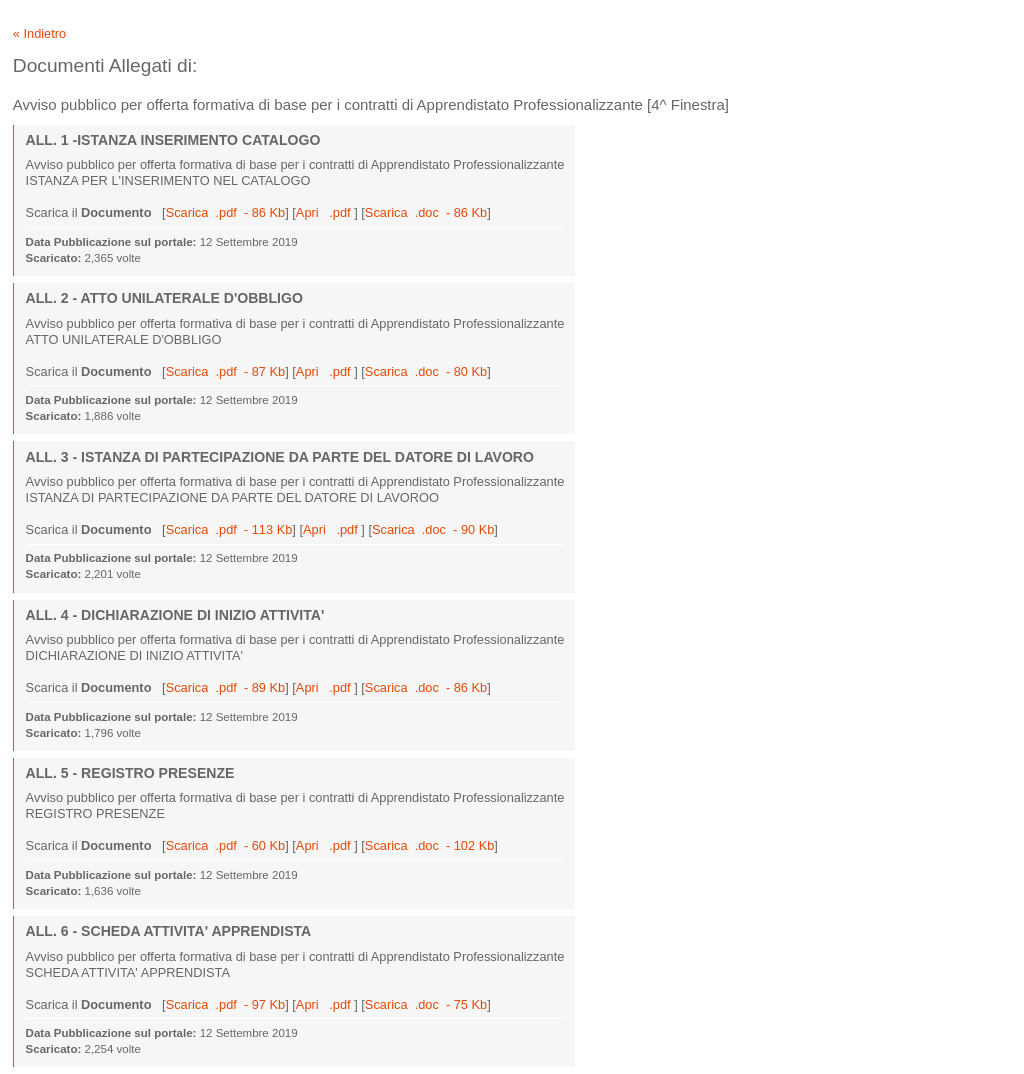 The height and width of the screenshot is (1074, 1024). Describe the element at coordinates (39, 33) in the screenshot. I see `« Indietro` at that location.